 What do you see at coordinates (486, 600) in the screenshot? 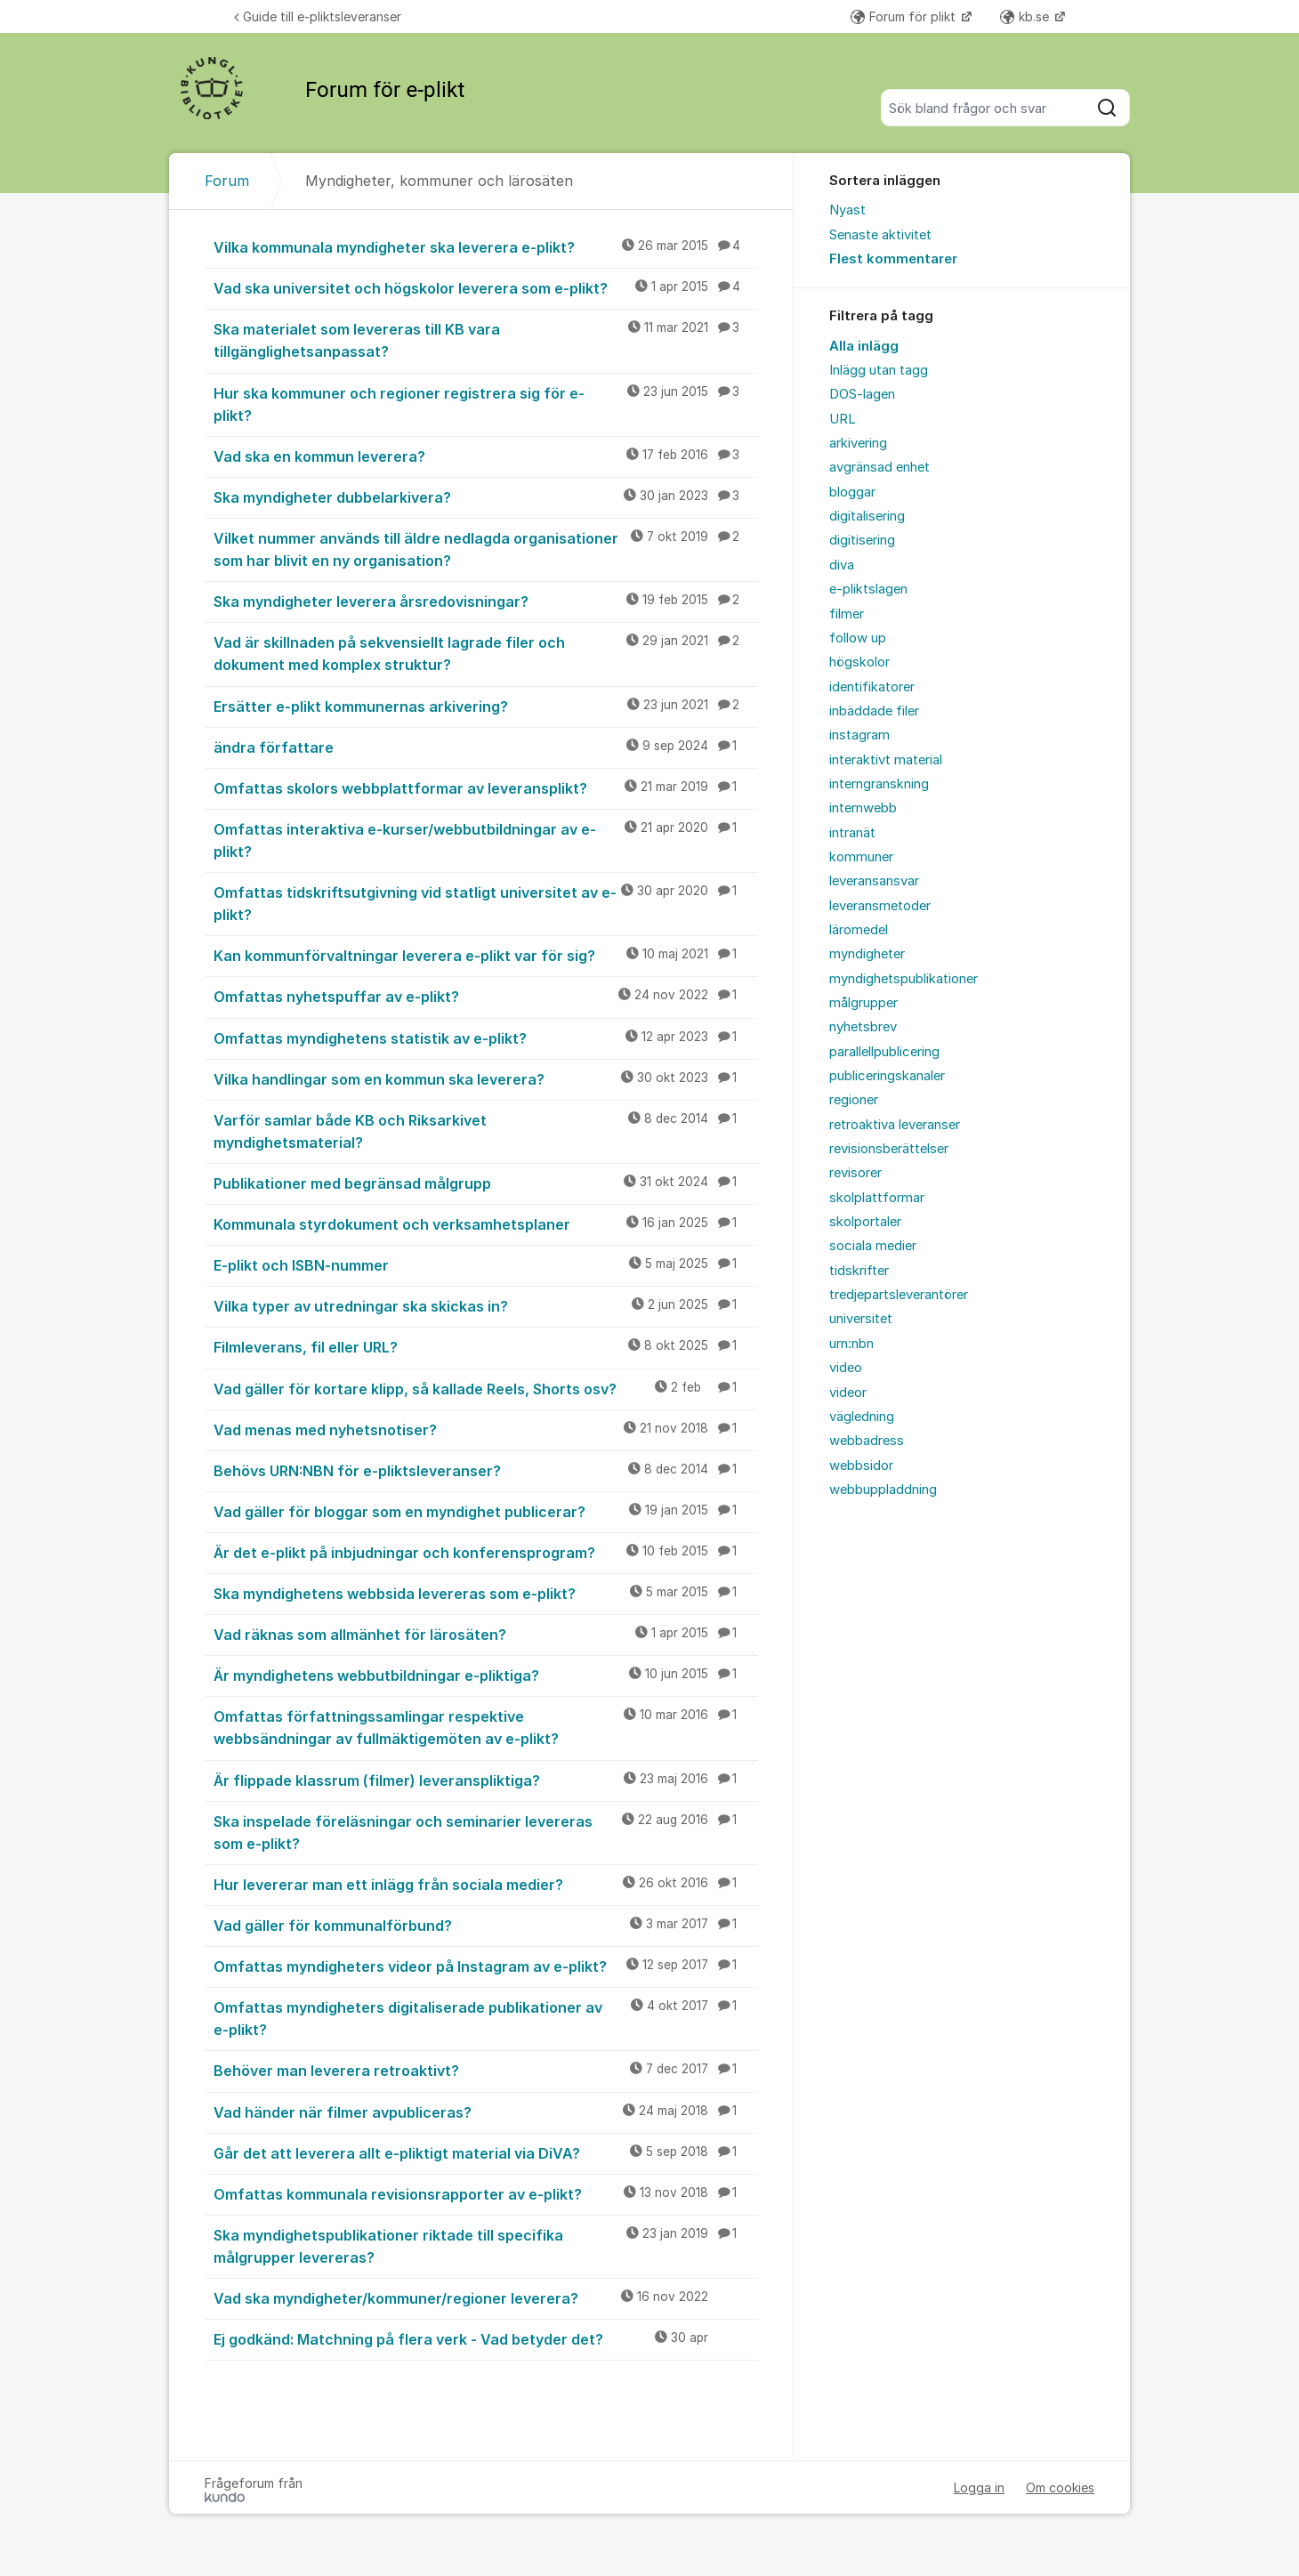
I see `Ska myndigheter leverera årsredovisningar?` at bounding box center [486, 600].